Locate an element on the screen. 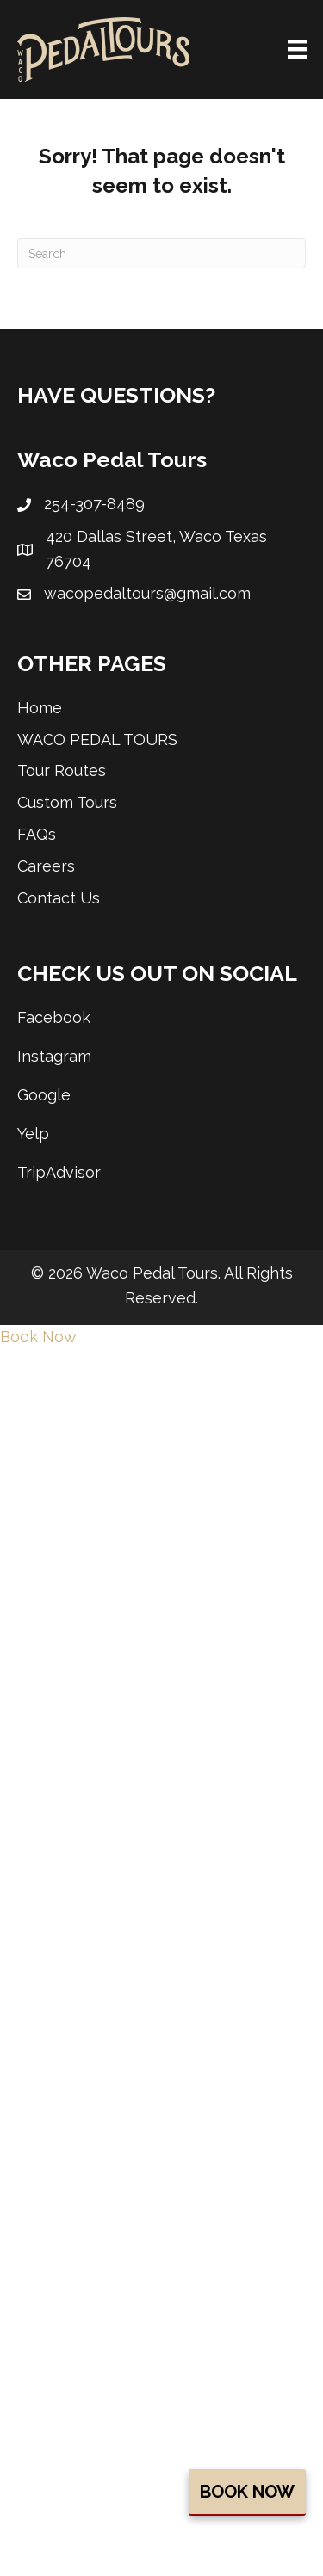 The image size is (323, 2576). WACO PEDAL TOURS is located at coordinates (97, 739).